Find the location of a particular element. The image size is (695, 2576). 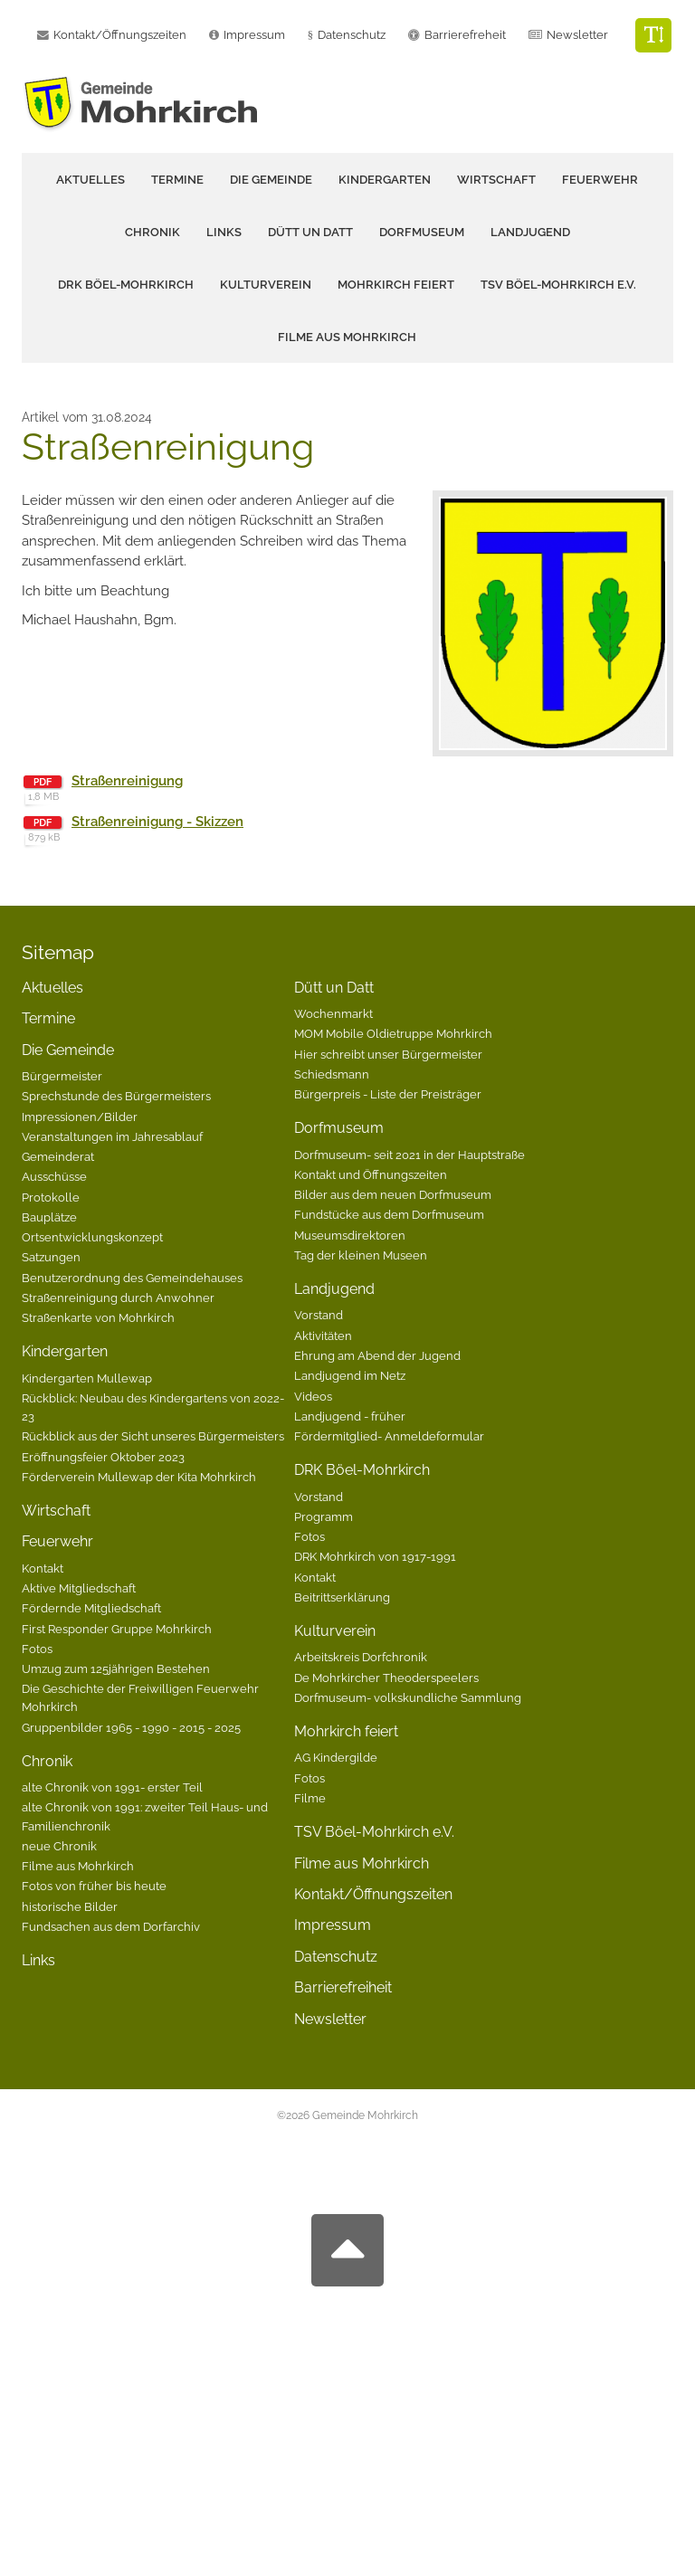

Wochenmarkt is located at coordinates (333, 1013).